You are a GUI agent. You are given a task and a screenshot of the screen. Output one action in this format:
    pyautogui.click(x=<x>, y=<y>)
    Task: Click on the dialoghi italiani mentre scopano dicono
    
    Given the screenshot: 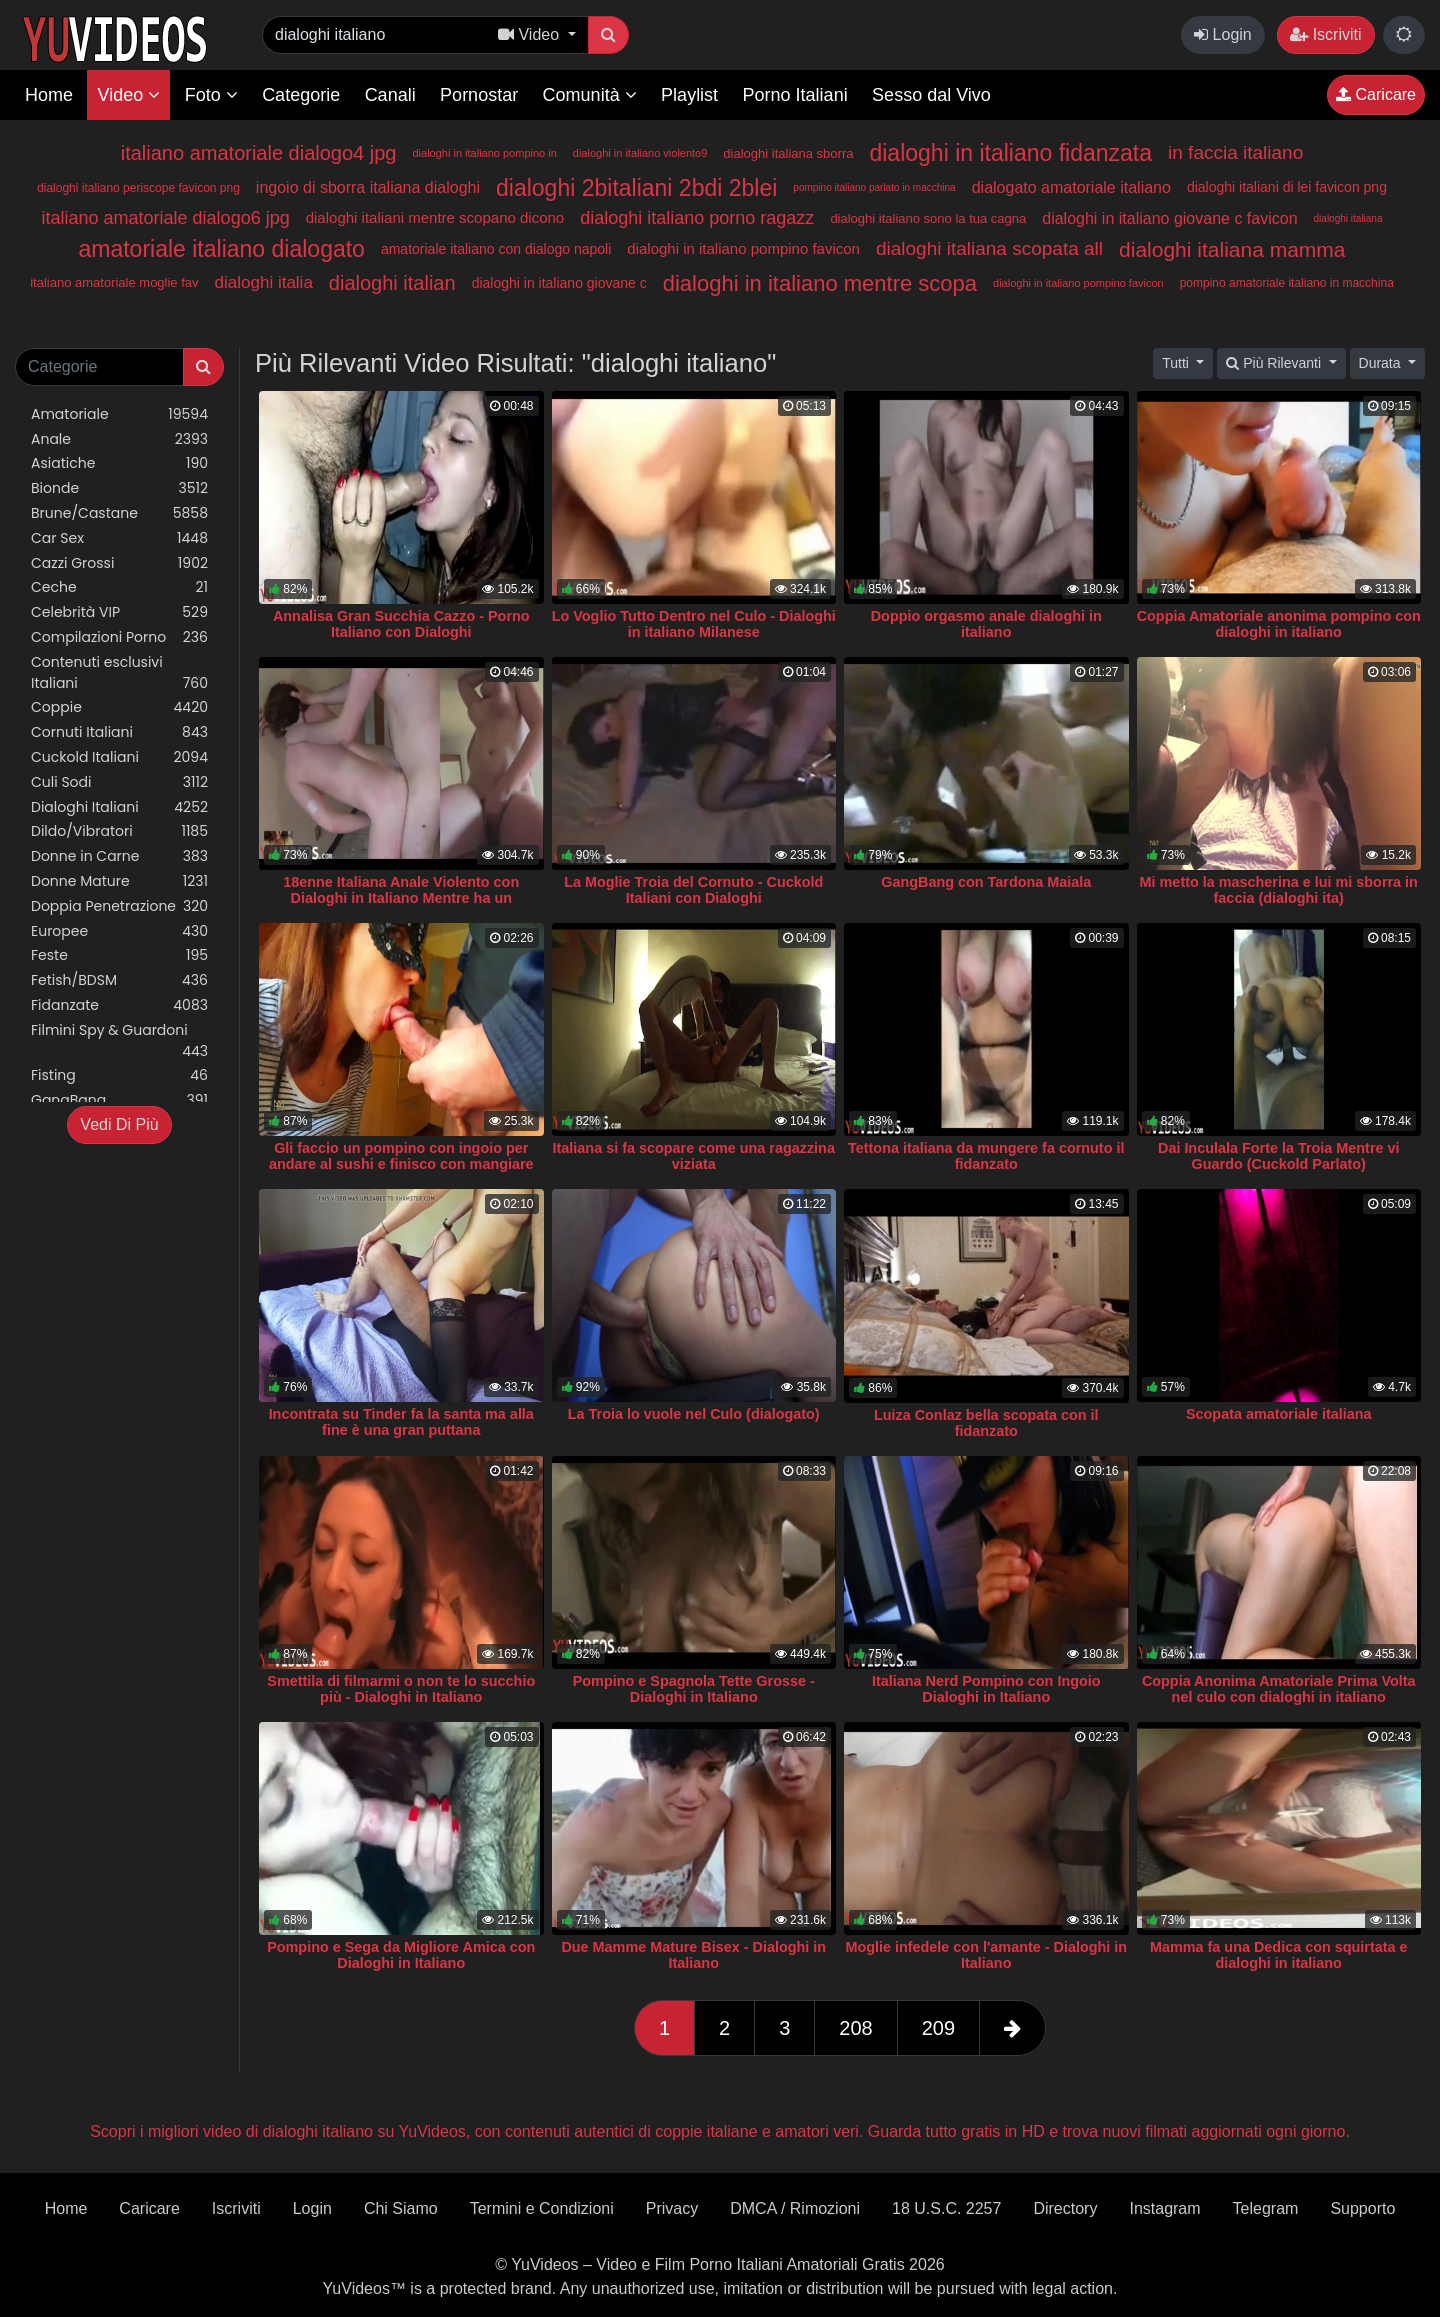 What is the action you would take?
    pyautogui.click(x=435, y=217)
    